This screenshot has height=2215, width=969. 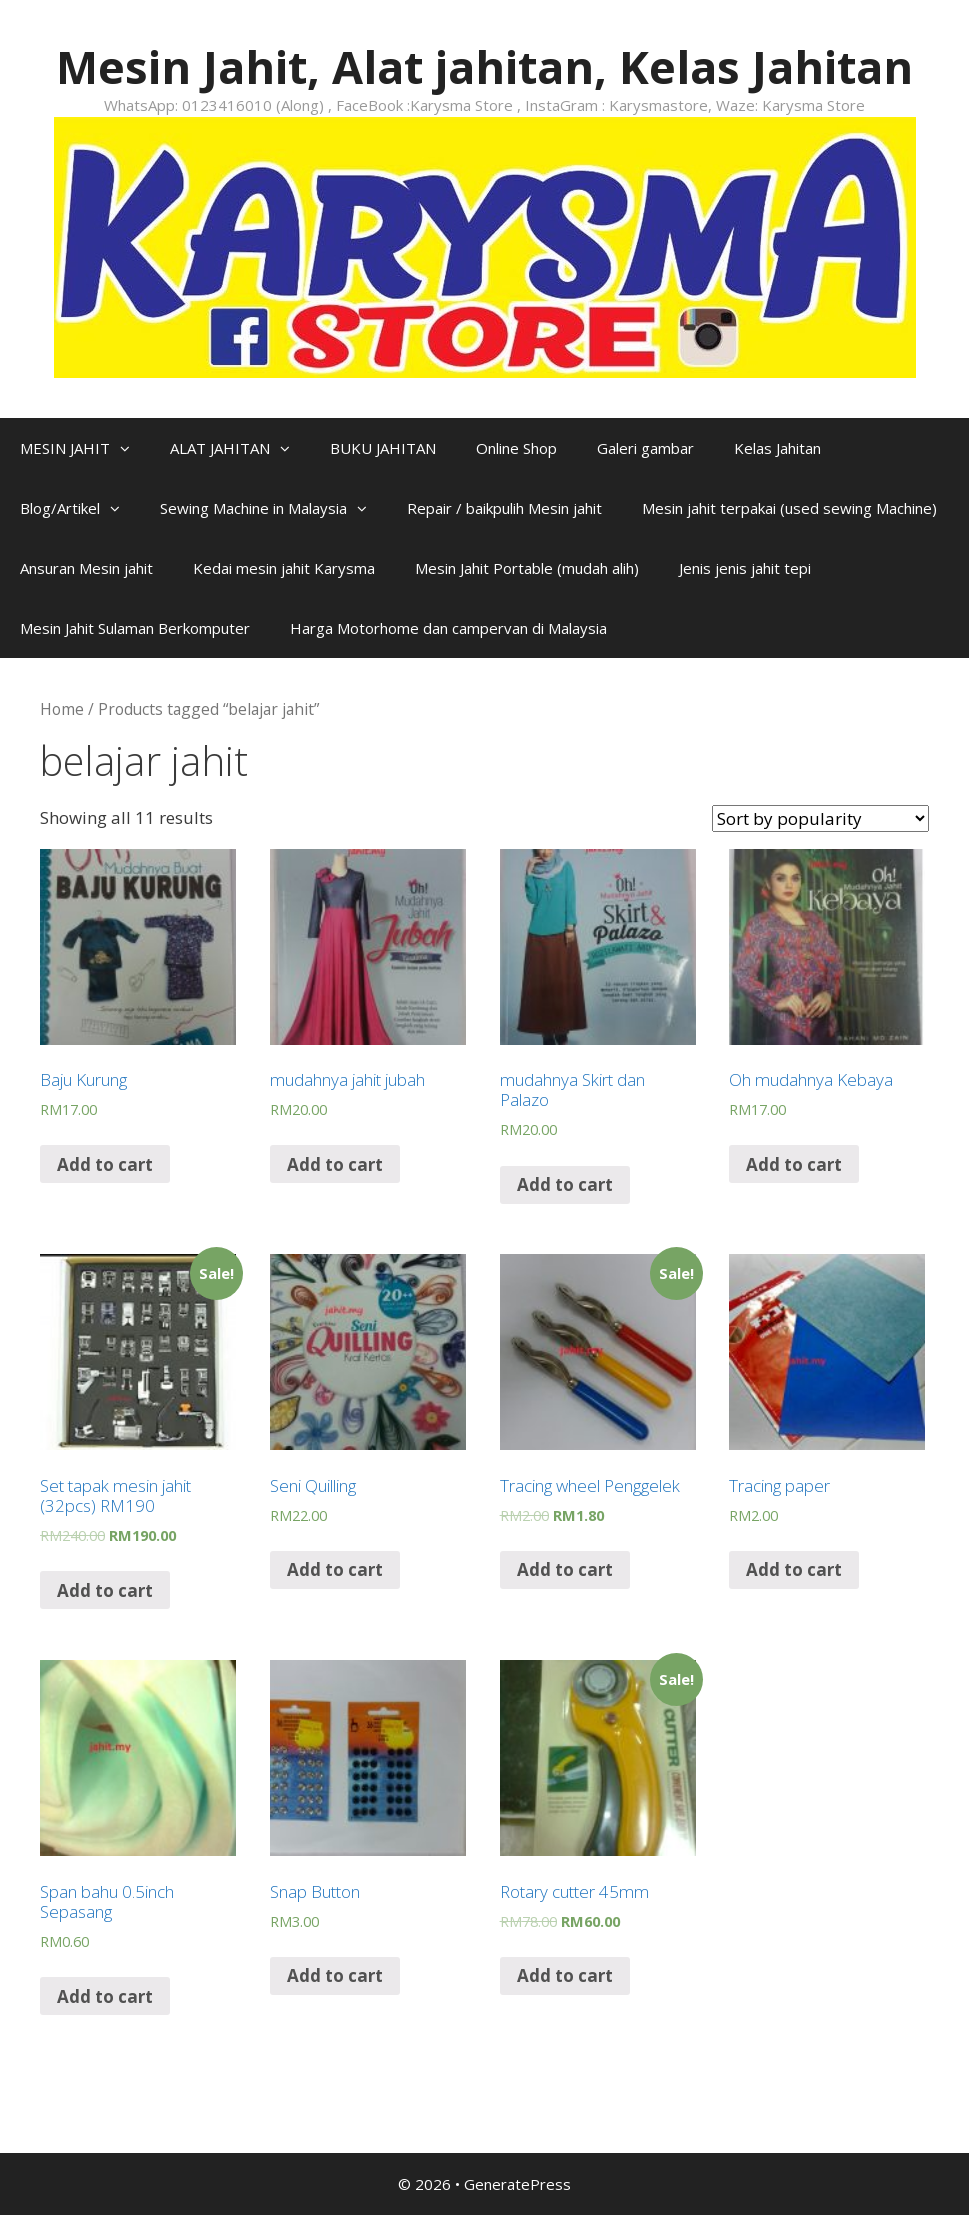 What do you see at coordinates (448, 628) in the screenshot?
I see `Harga Motorhome dan campervan di Malaysia` at bounding box center [448, 628].